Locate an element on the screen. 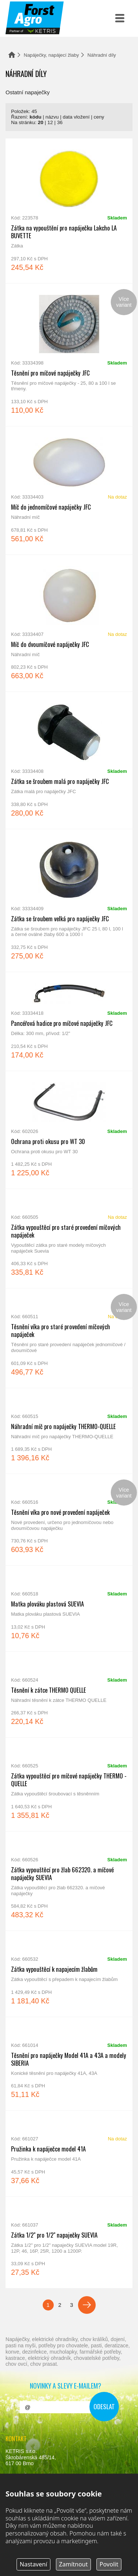 This screenshot has width=138, height=2576. Pružinka k napáječce model 41A is located at coordinates (69, 2153).